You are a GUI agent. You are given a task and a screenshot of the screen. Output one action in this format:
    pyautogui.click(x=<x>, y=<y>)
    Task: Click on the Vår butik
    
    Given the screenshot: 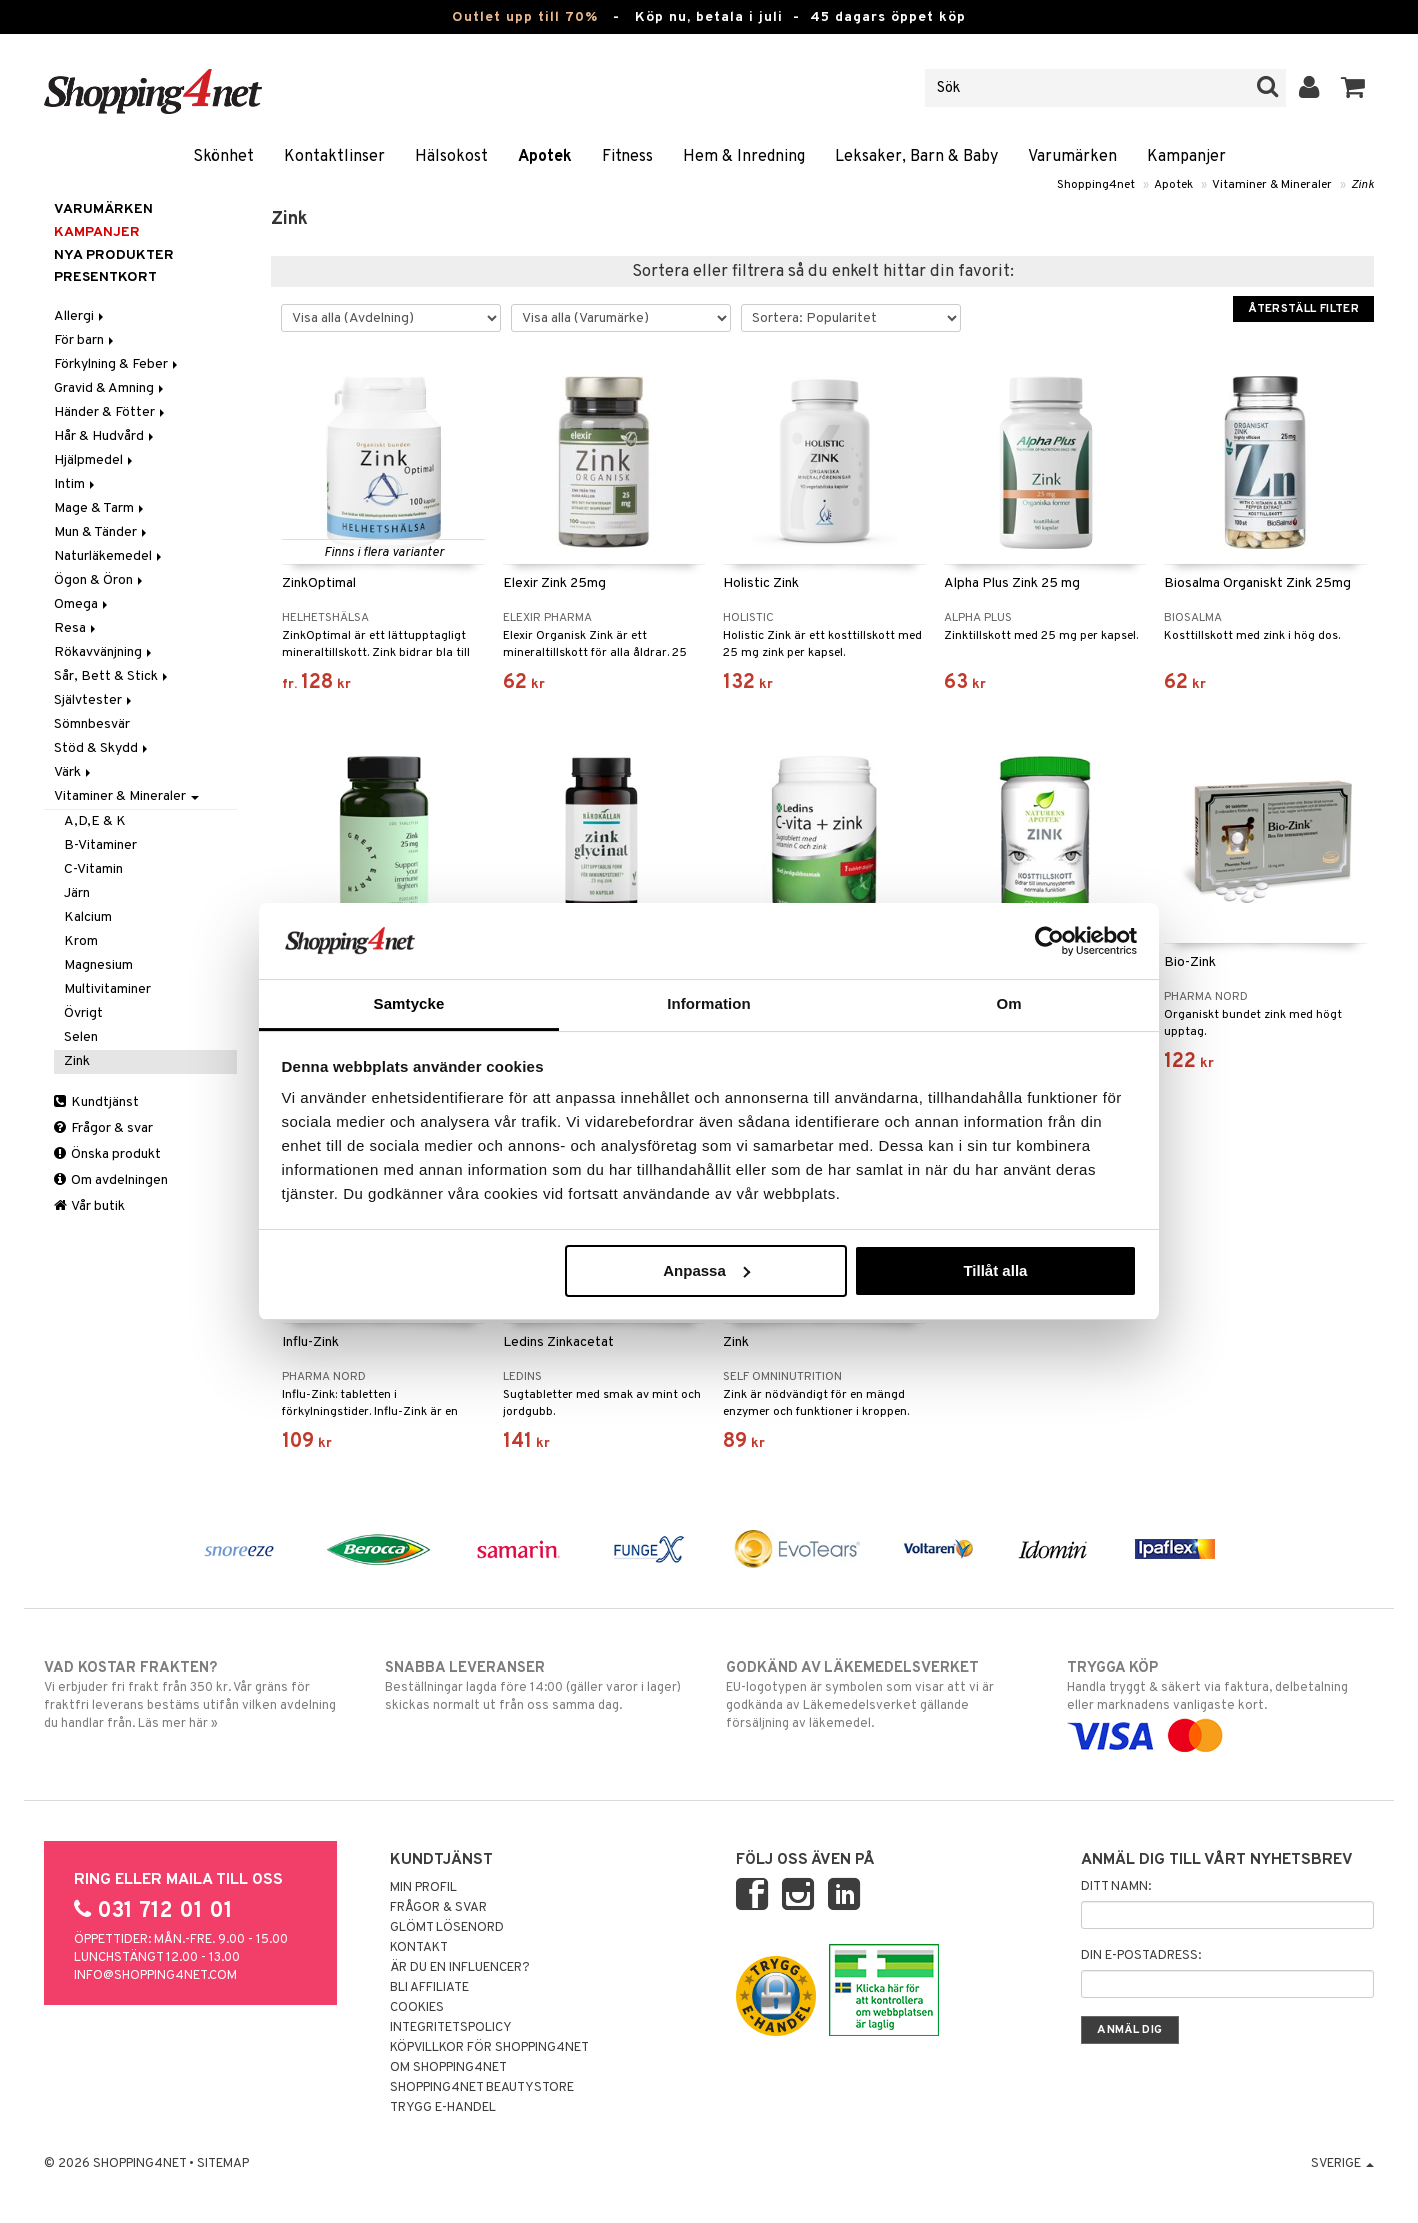 What is the action you would take?
    pyautogui.click(x=89, y=1206)
    